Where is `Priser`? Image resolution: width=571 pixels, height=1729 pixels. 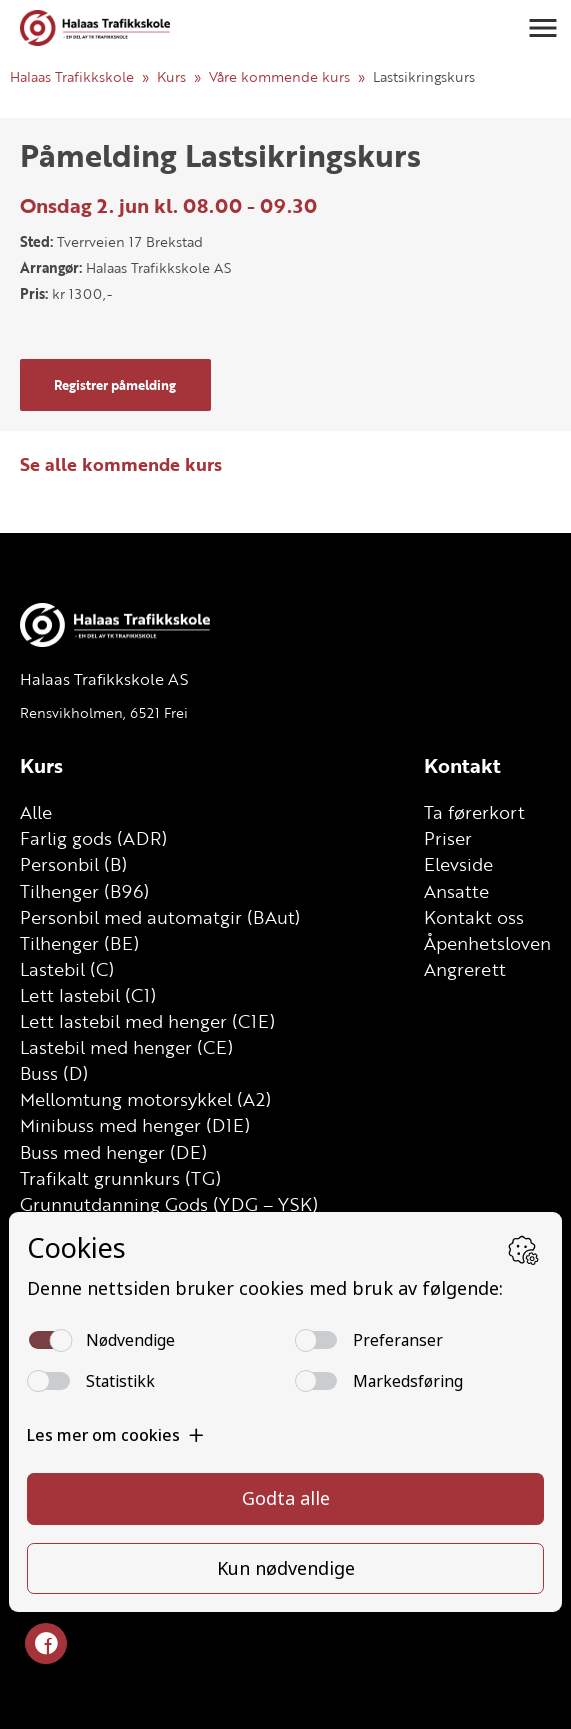 Priser is located at coordinates (448, 838).